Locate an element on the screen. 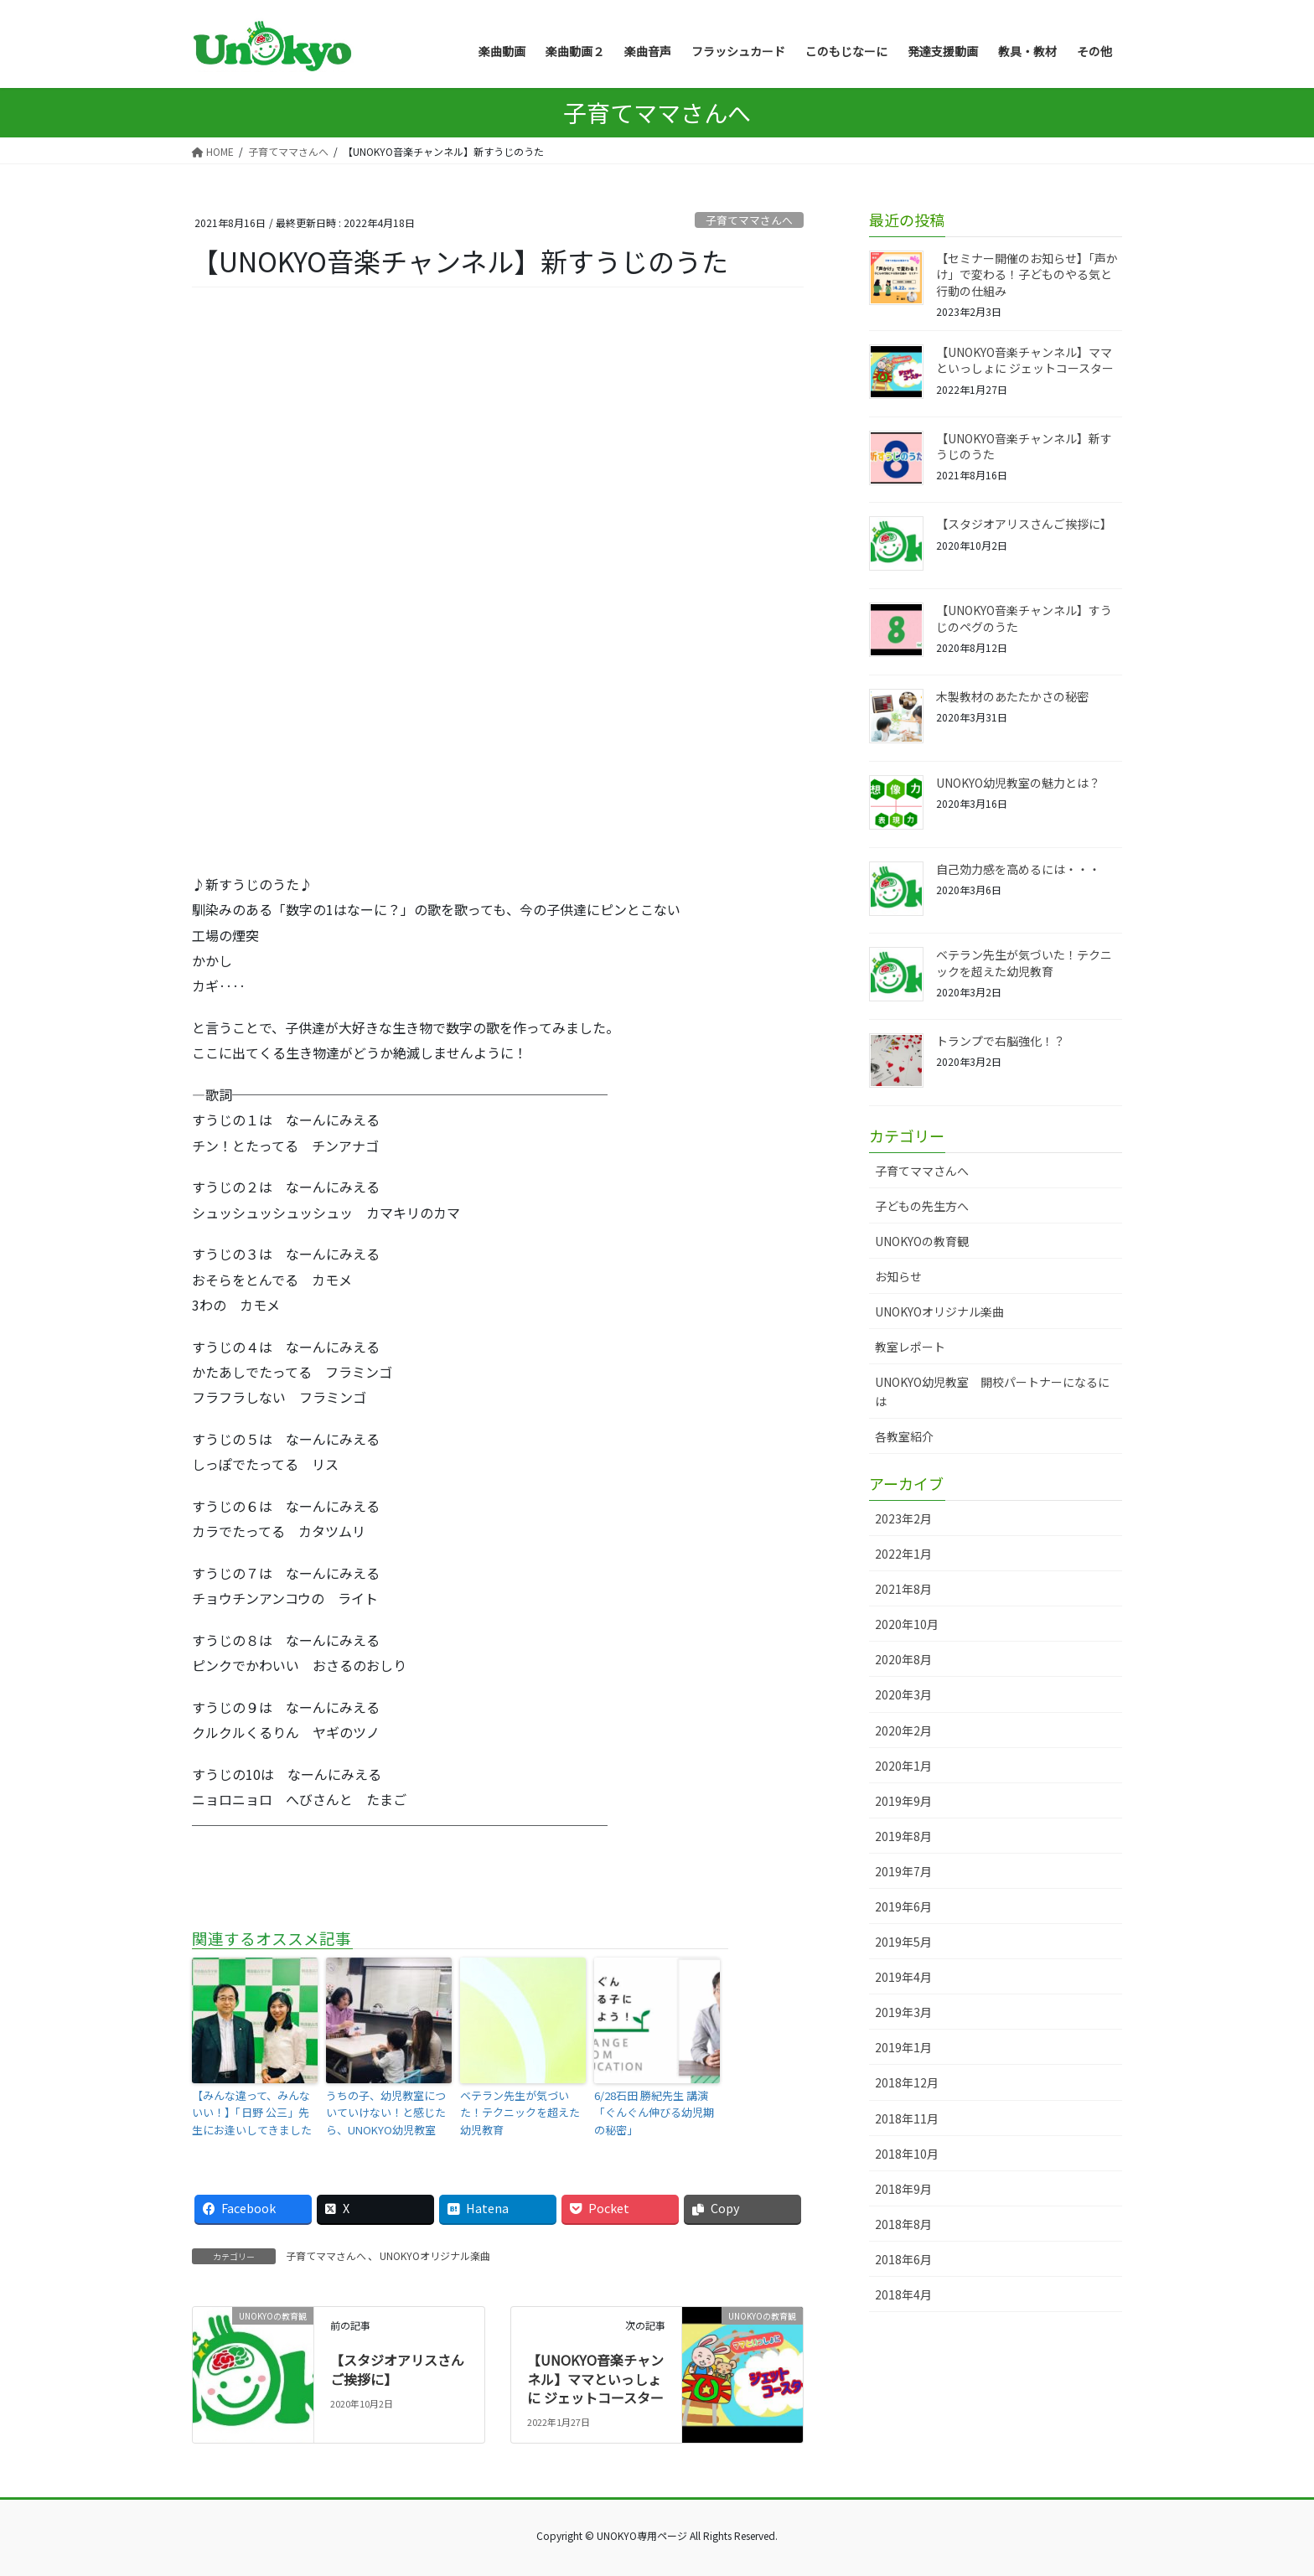 This screenshot has width=1314, height=2576. 木製教材のあたたかさの秘密 is located at coordinates (1012, 696).